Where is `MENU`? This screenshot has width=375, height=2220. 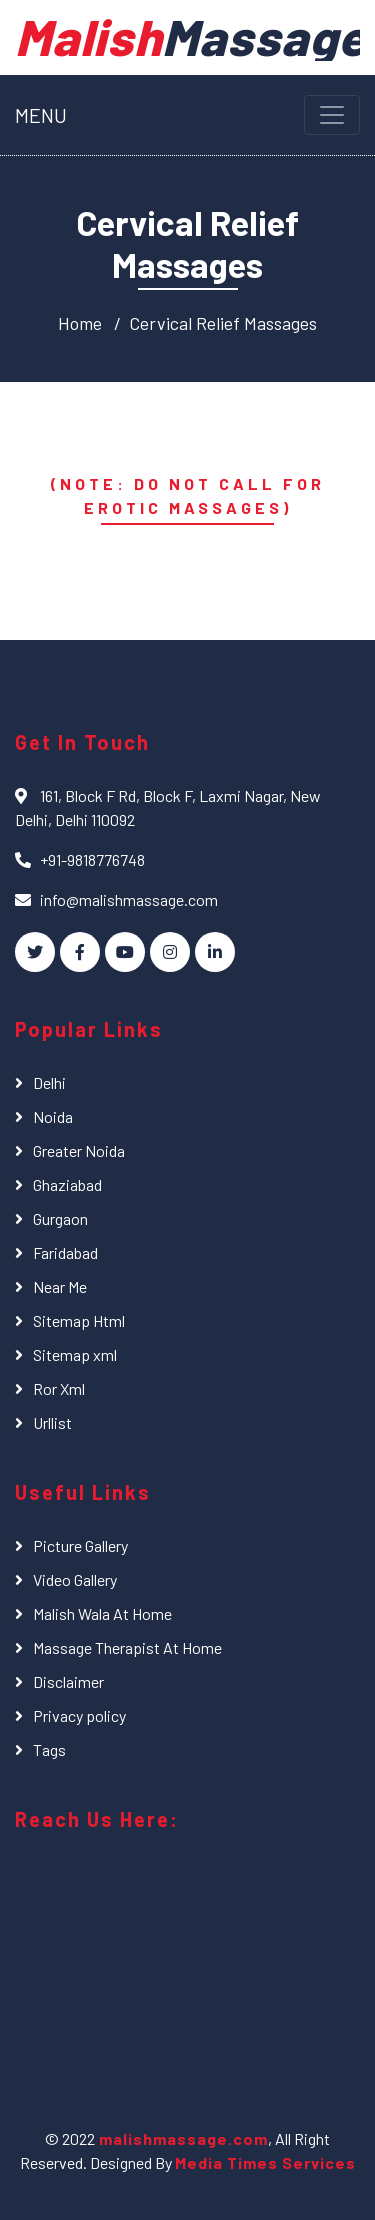 MENU is located at coordinates (41, 115).